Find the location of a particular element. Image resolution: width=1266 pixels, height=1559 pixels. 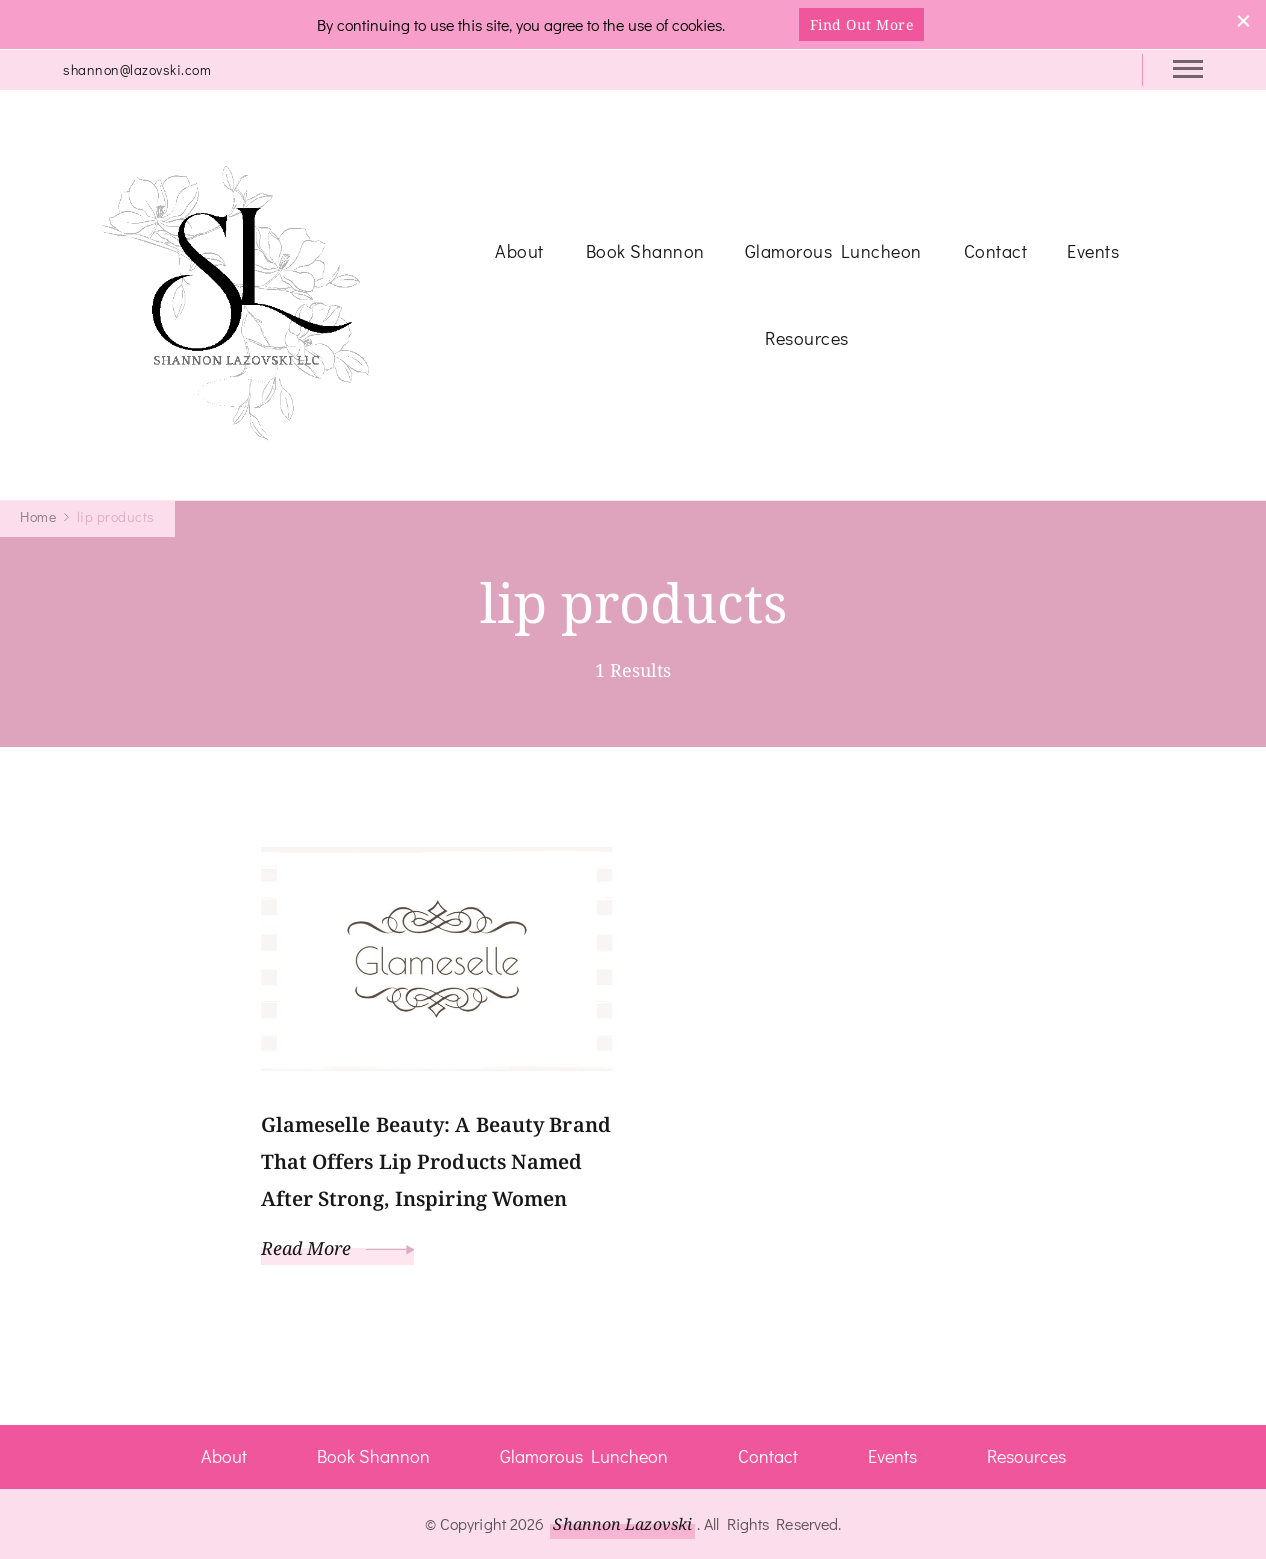

Glamorous Luncheon is located at coordinates (833, 251).